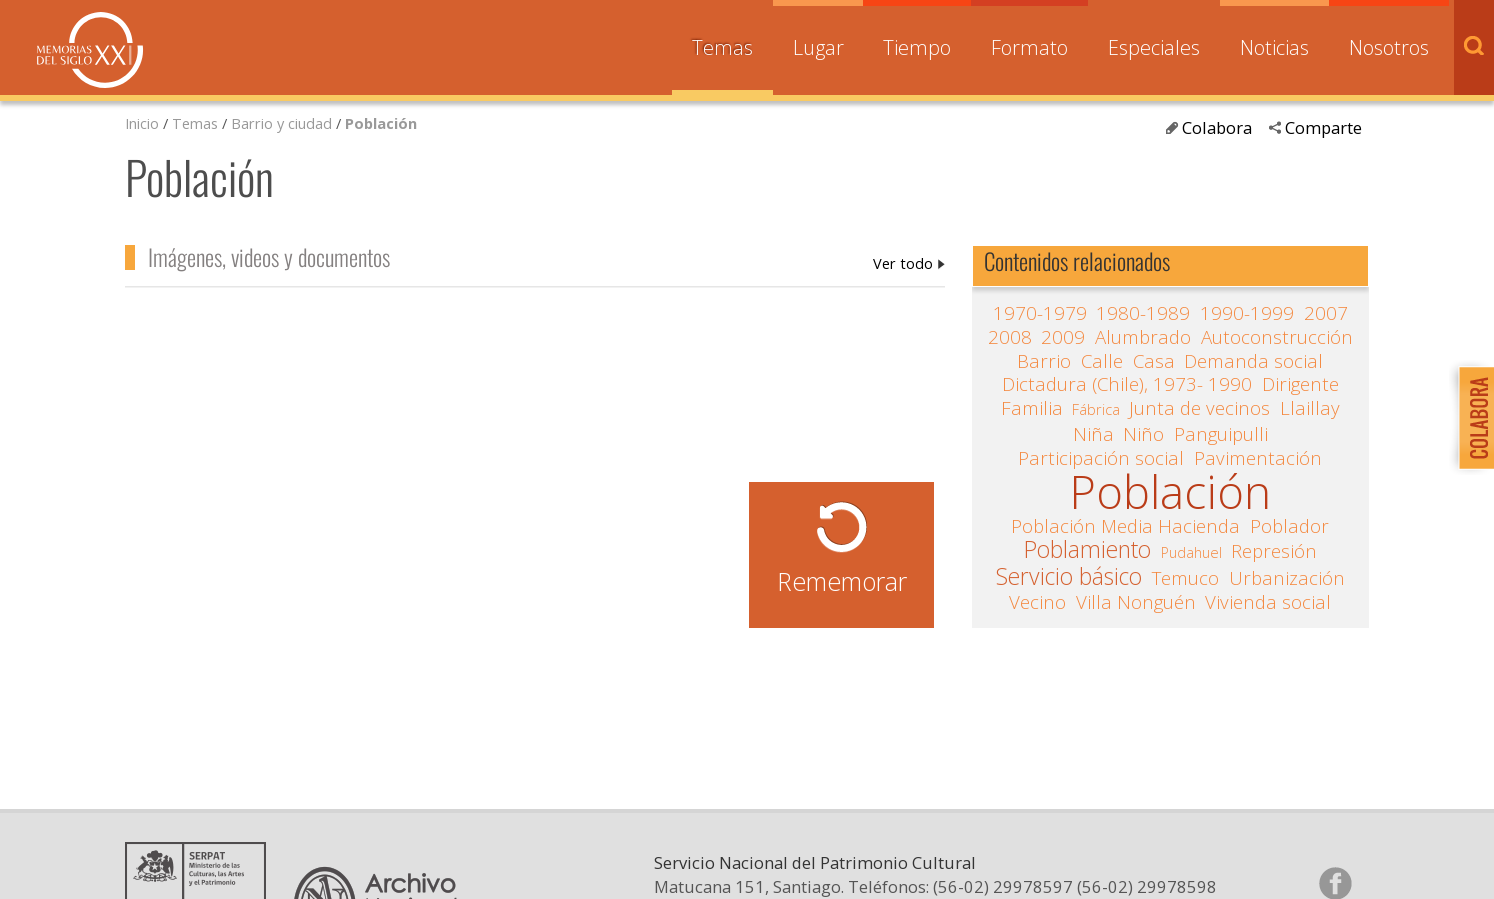 The height and width of the screenshot is (899, 1494). Describe the element at coordinates (281, 123) in the screenshot. I see `Barrio y ciudad` at that location.